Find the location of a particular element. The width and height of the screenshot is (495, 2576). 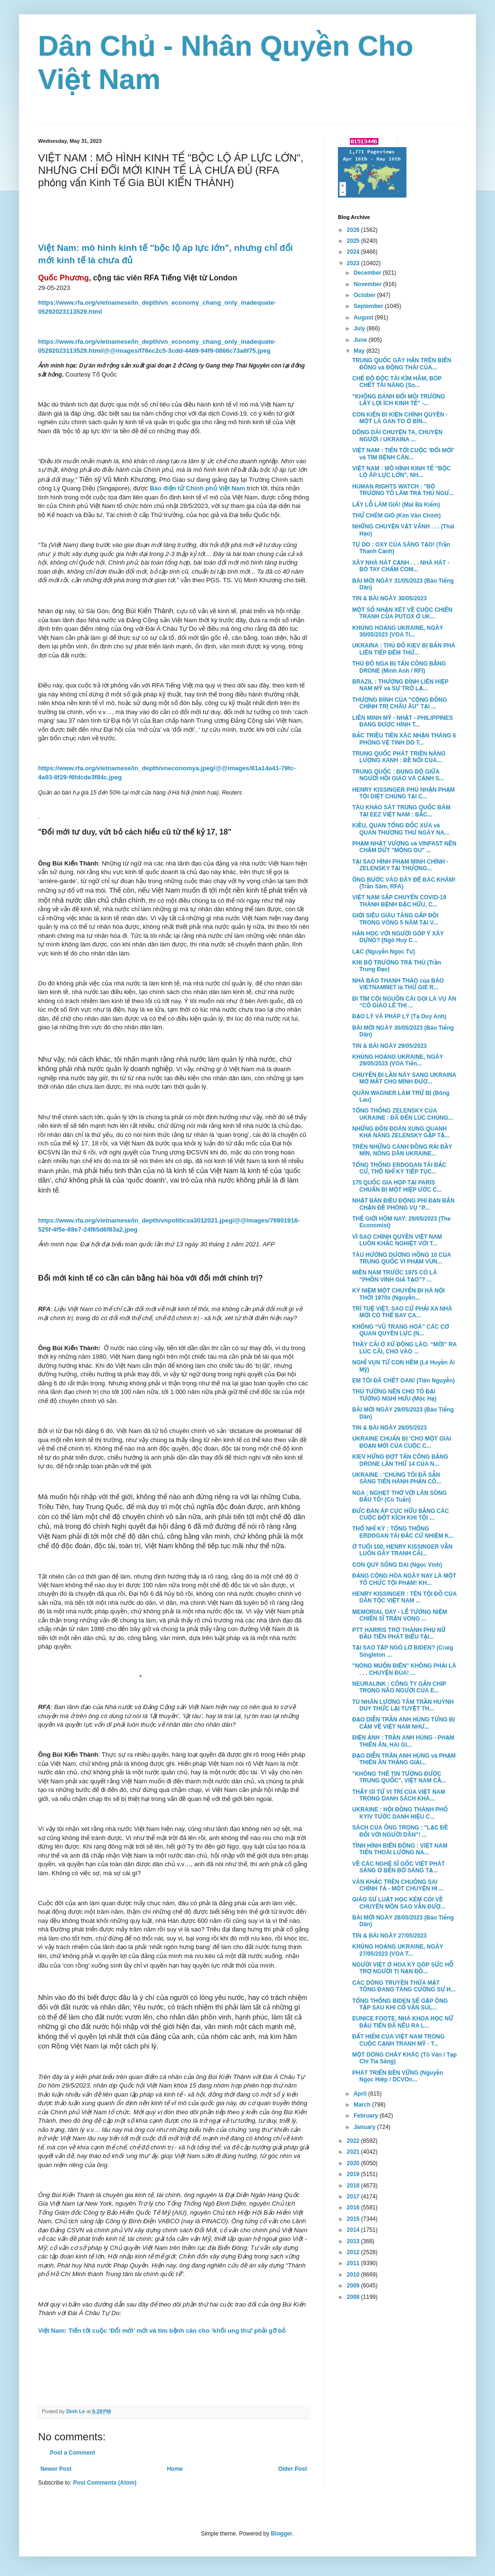

"KHÔNG THỂ TIN TƯỞNG ĐƯỢC TRUNG QUỐC", VIỆT NAM CẦ... is located at coordinates (399, 1777).